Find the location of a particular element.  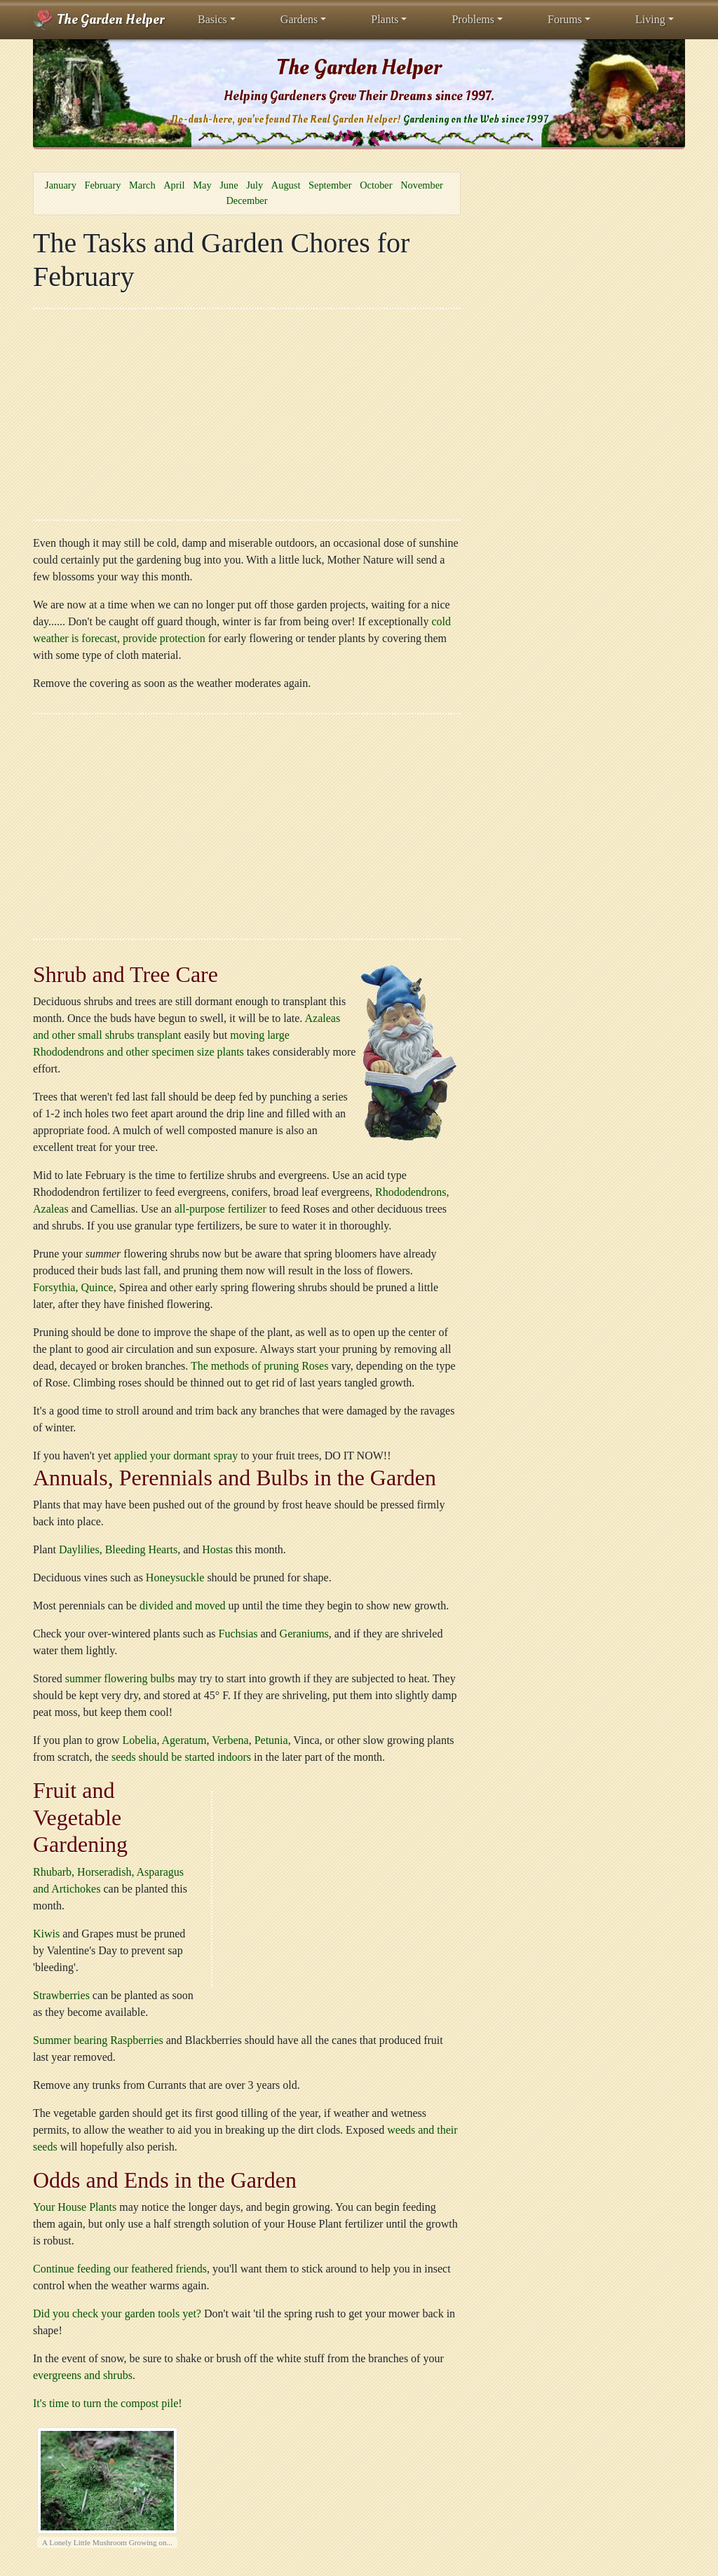

Gardening on the Web since 1997 is located at coordinates (475, 119).